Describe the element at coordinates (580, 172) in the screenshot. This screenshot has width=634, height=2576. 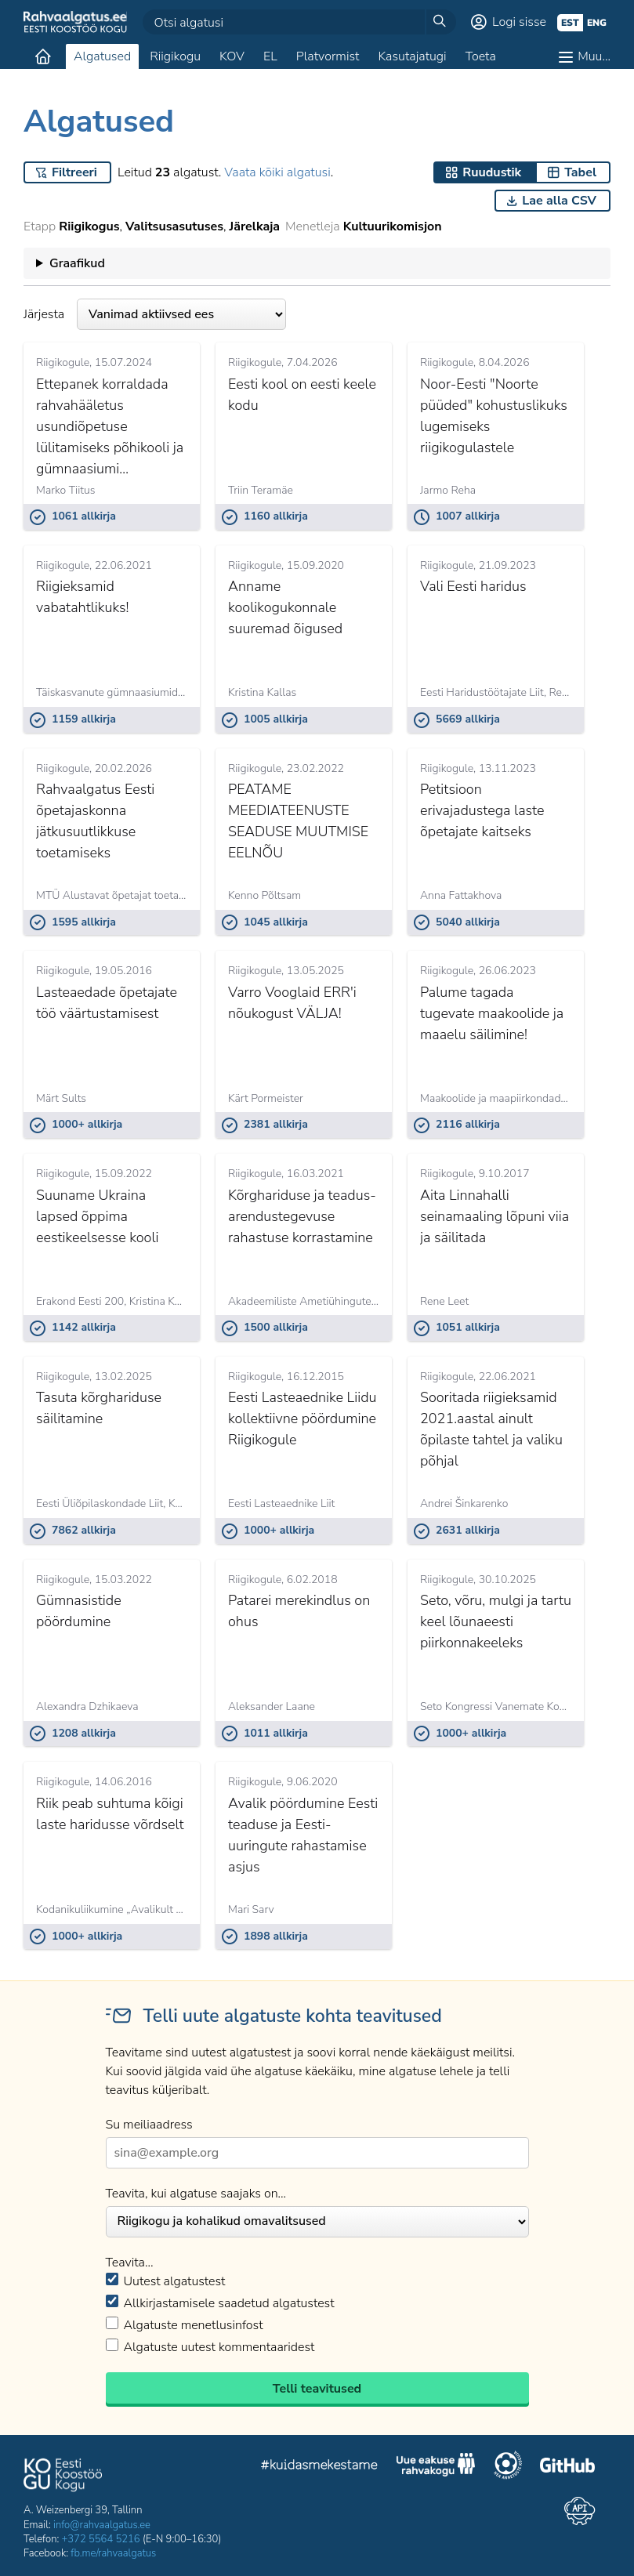
I see `Tabel` at that location.